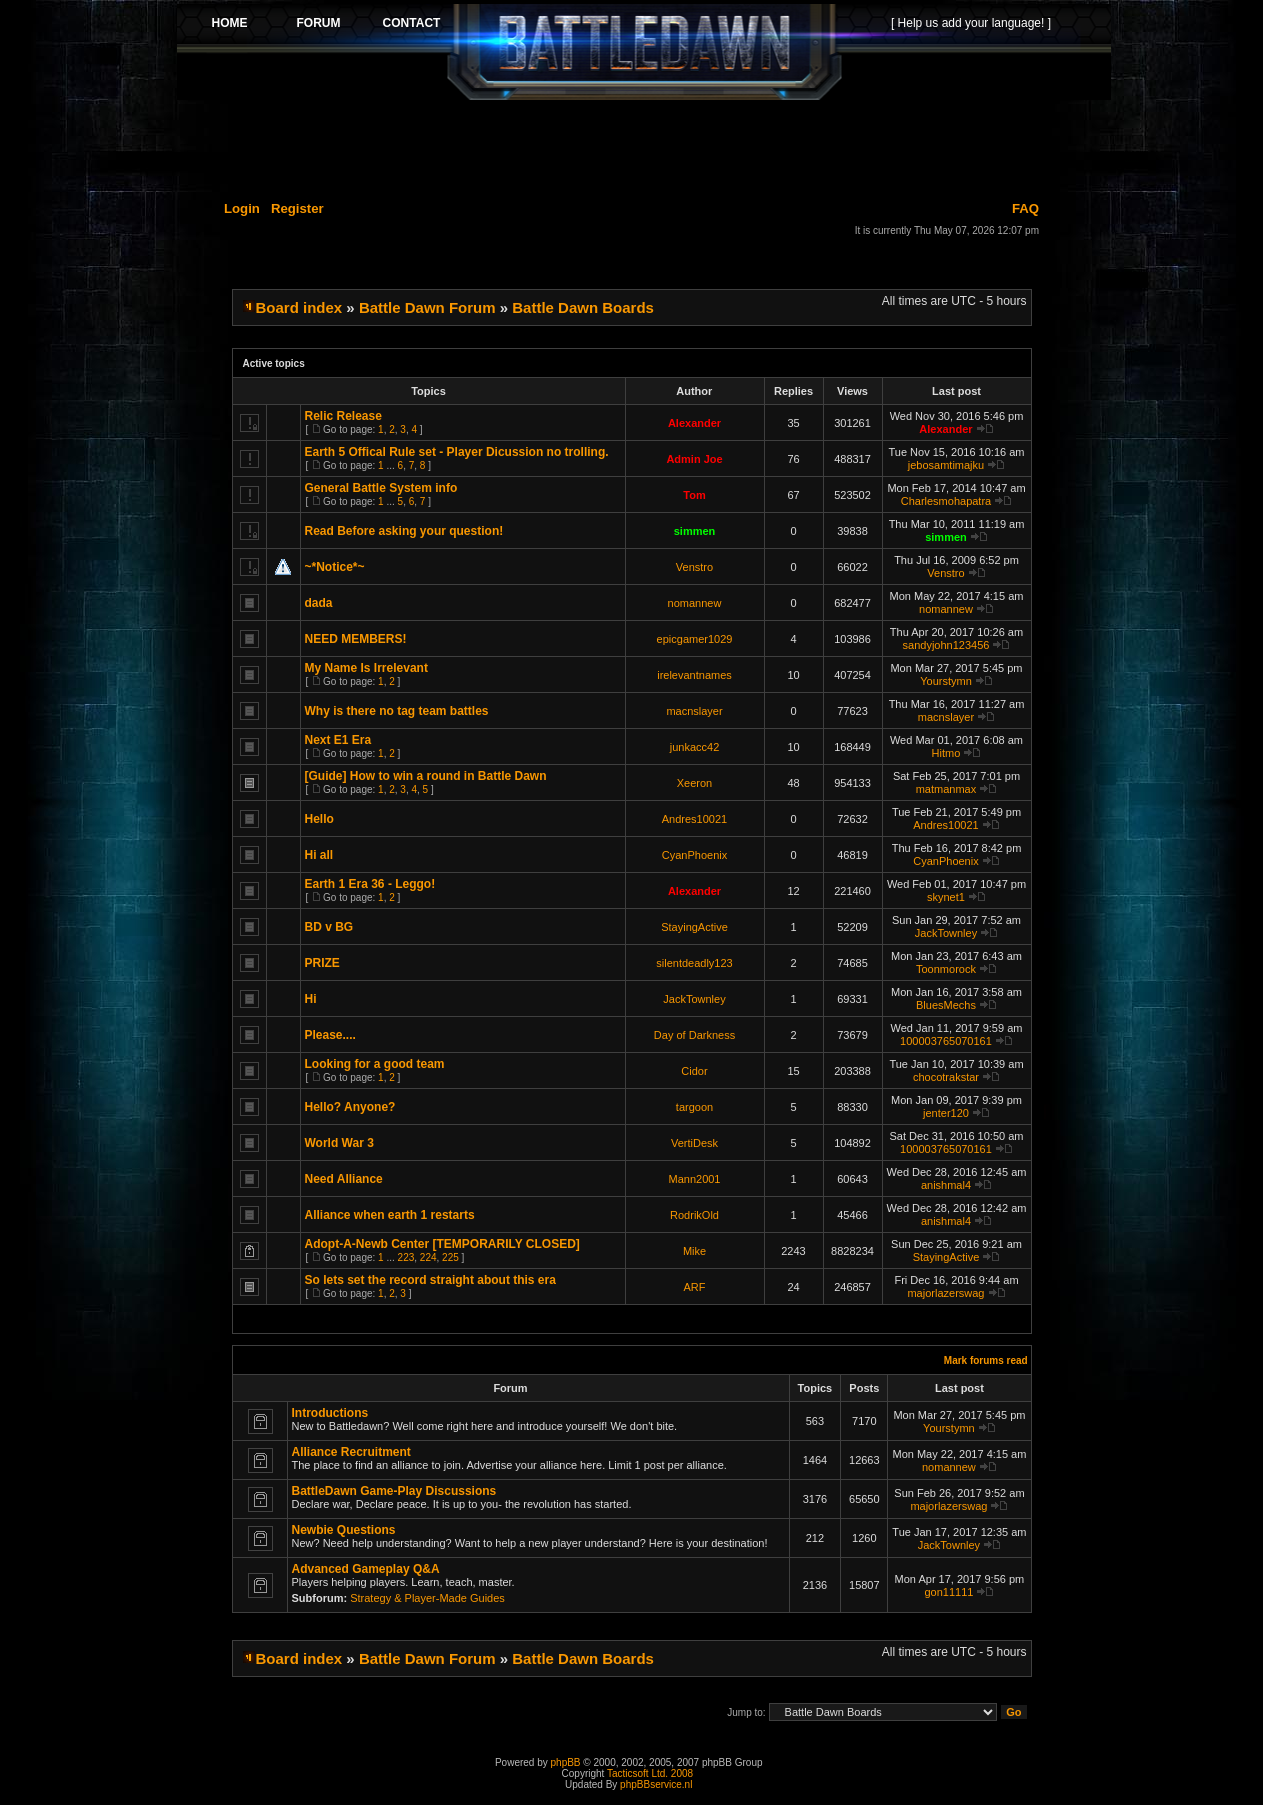  Describe the element at coordinates (946, 1185) in the screenshot. I see `anishmal4` at that location.